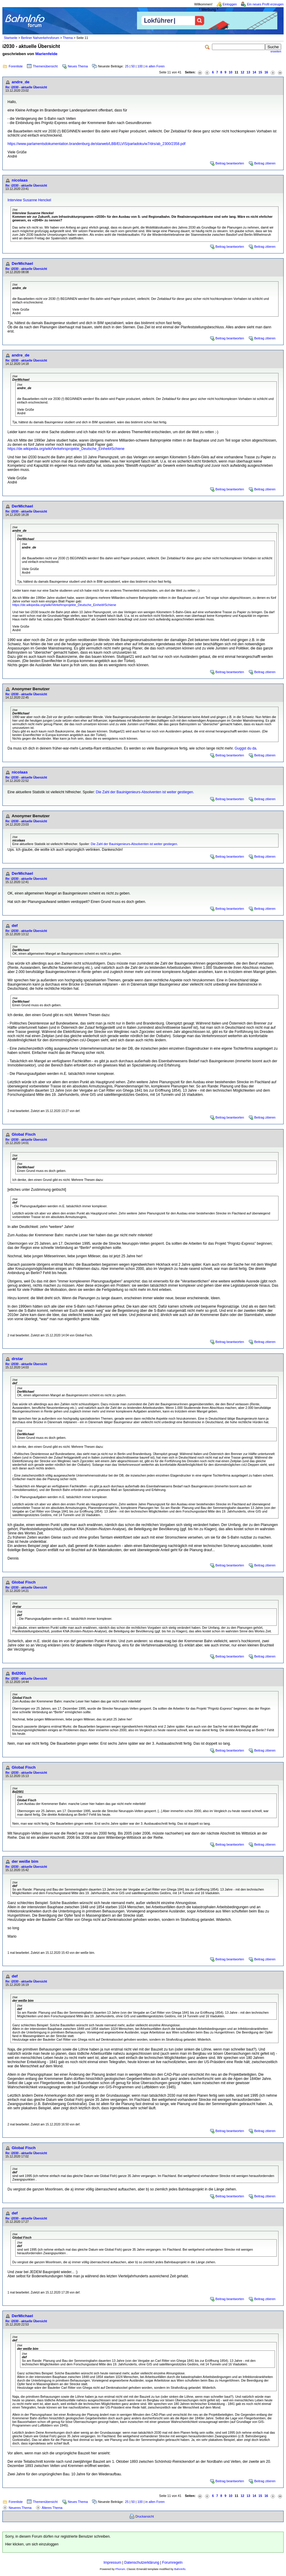  What do you see at coordinates (68, 38) in the screenshot?
I see `Thema` at bounding box center [68, 38].